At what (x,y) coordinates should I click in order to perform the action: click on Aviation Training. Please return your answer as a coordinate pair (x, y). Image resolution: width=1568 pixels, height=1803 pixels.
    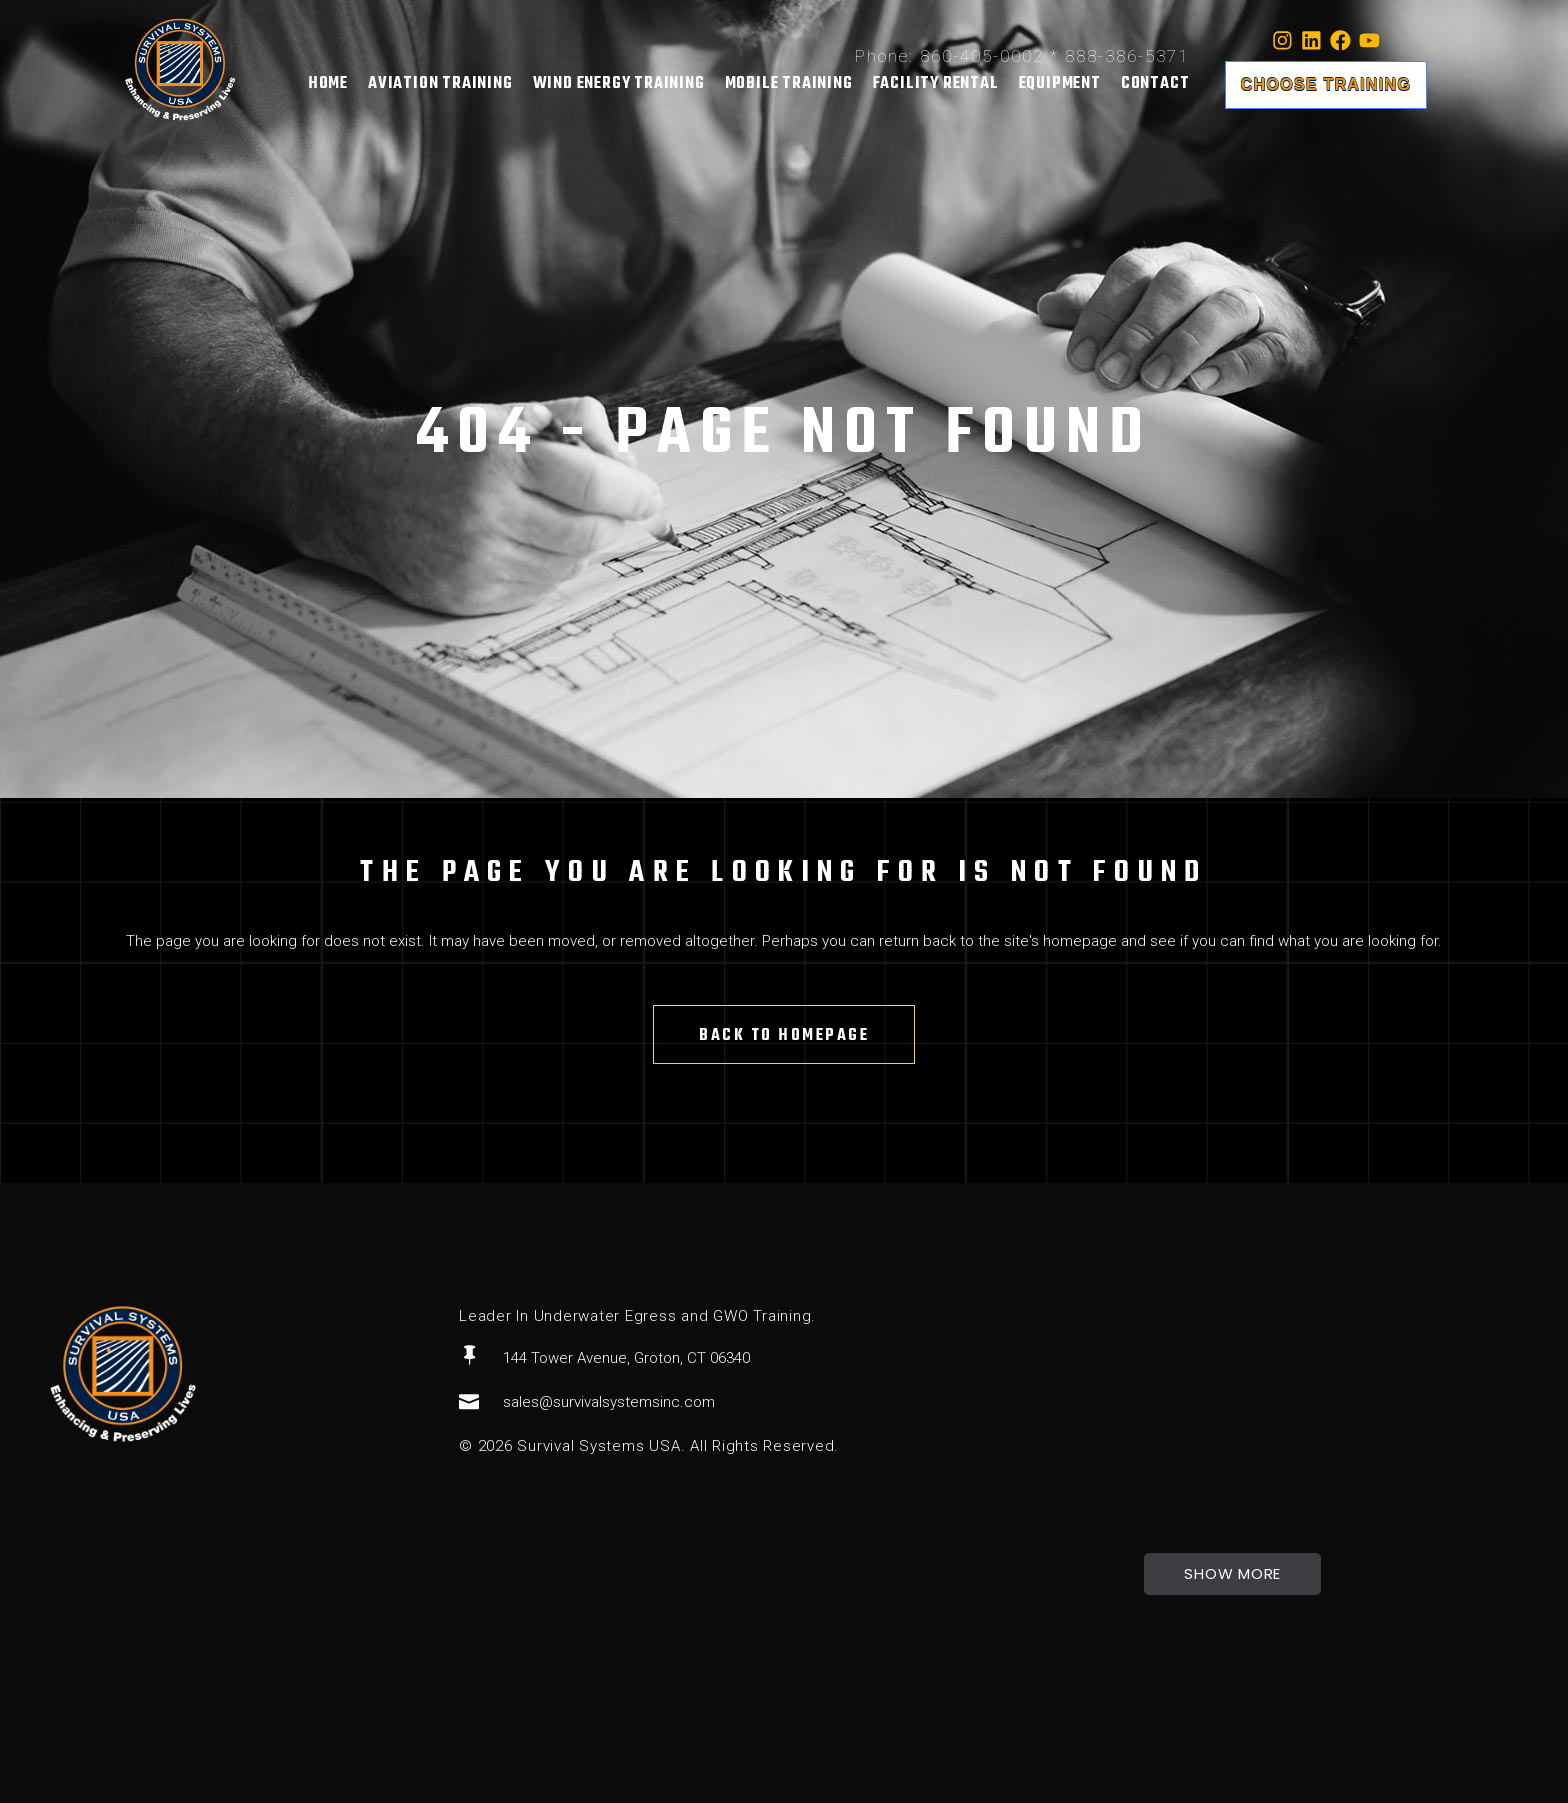
    Looking at the image, I should click on (440, 83).